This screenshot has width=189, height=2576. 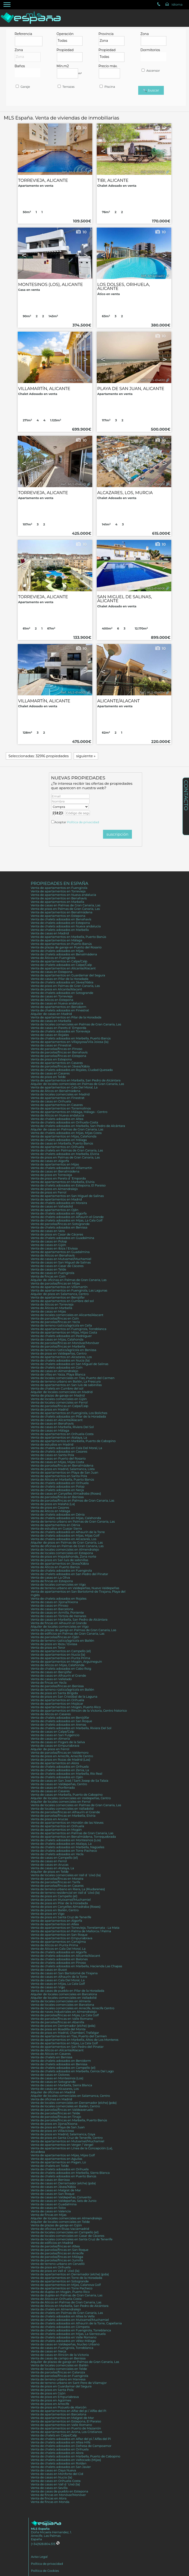 I want to click on Venta de locales comerciales en Bailén, Centro, so click(x=65, y=2106).